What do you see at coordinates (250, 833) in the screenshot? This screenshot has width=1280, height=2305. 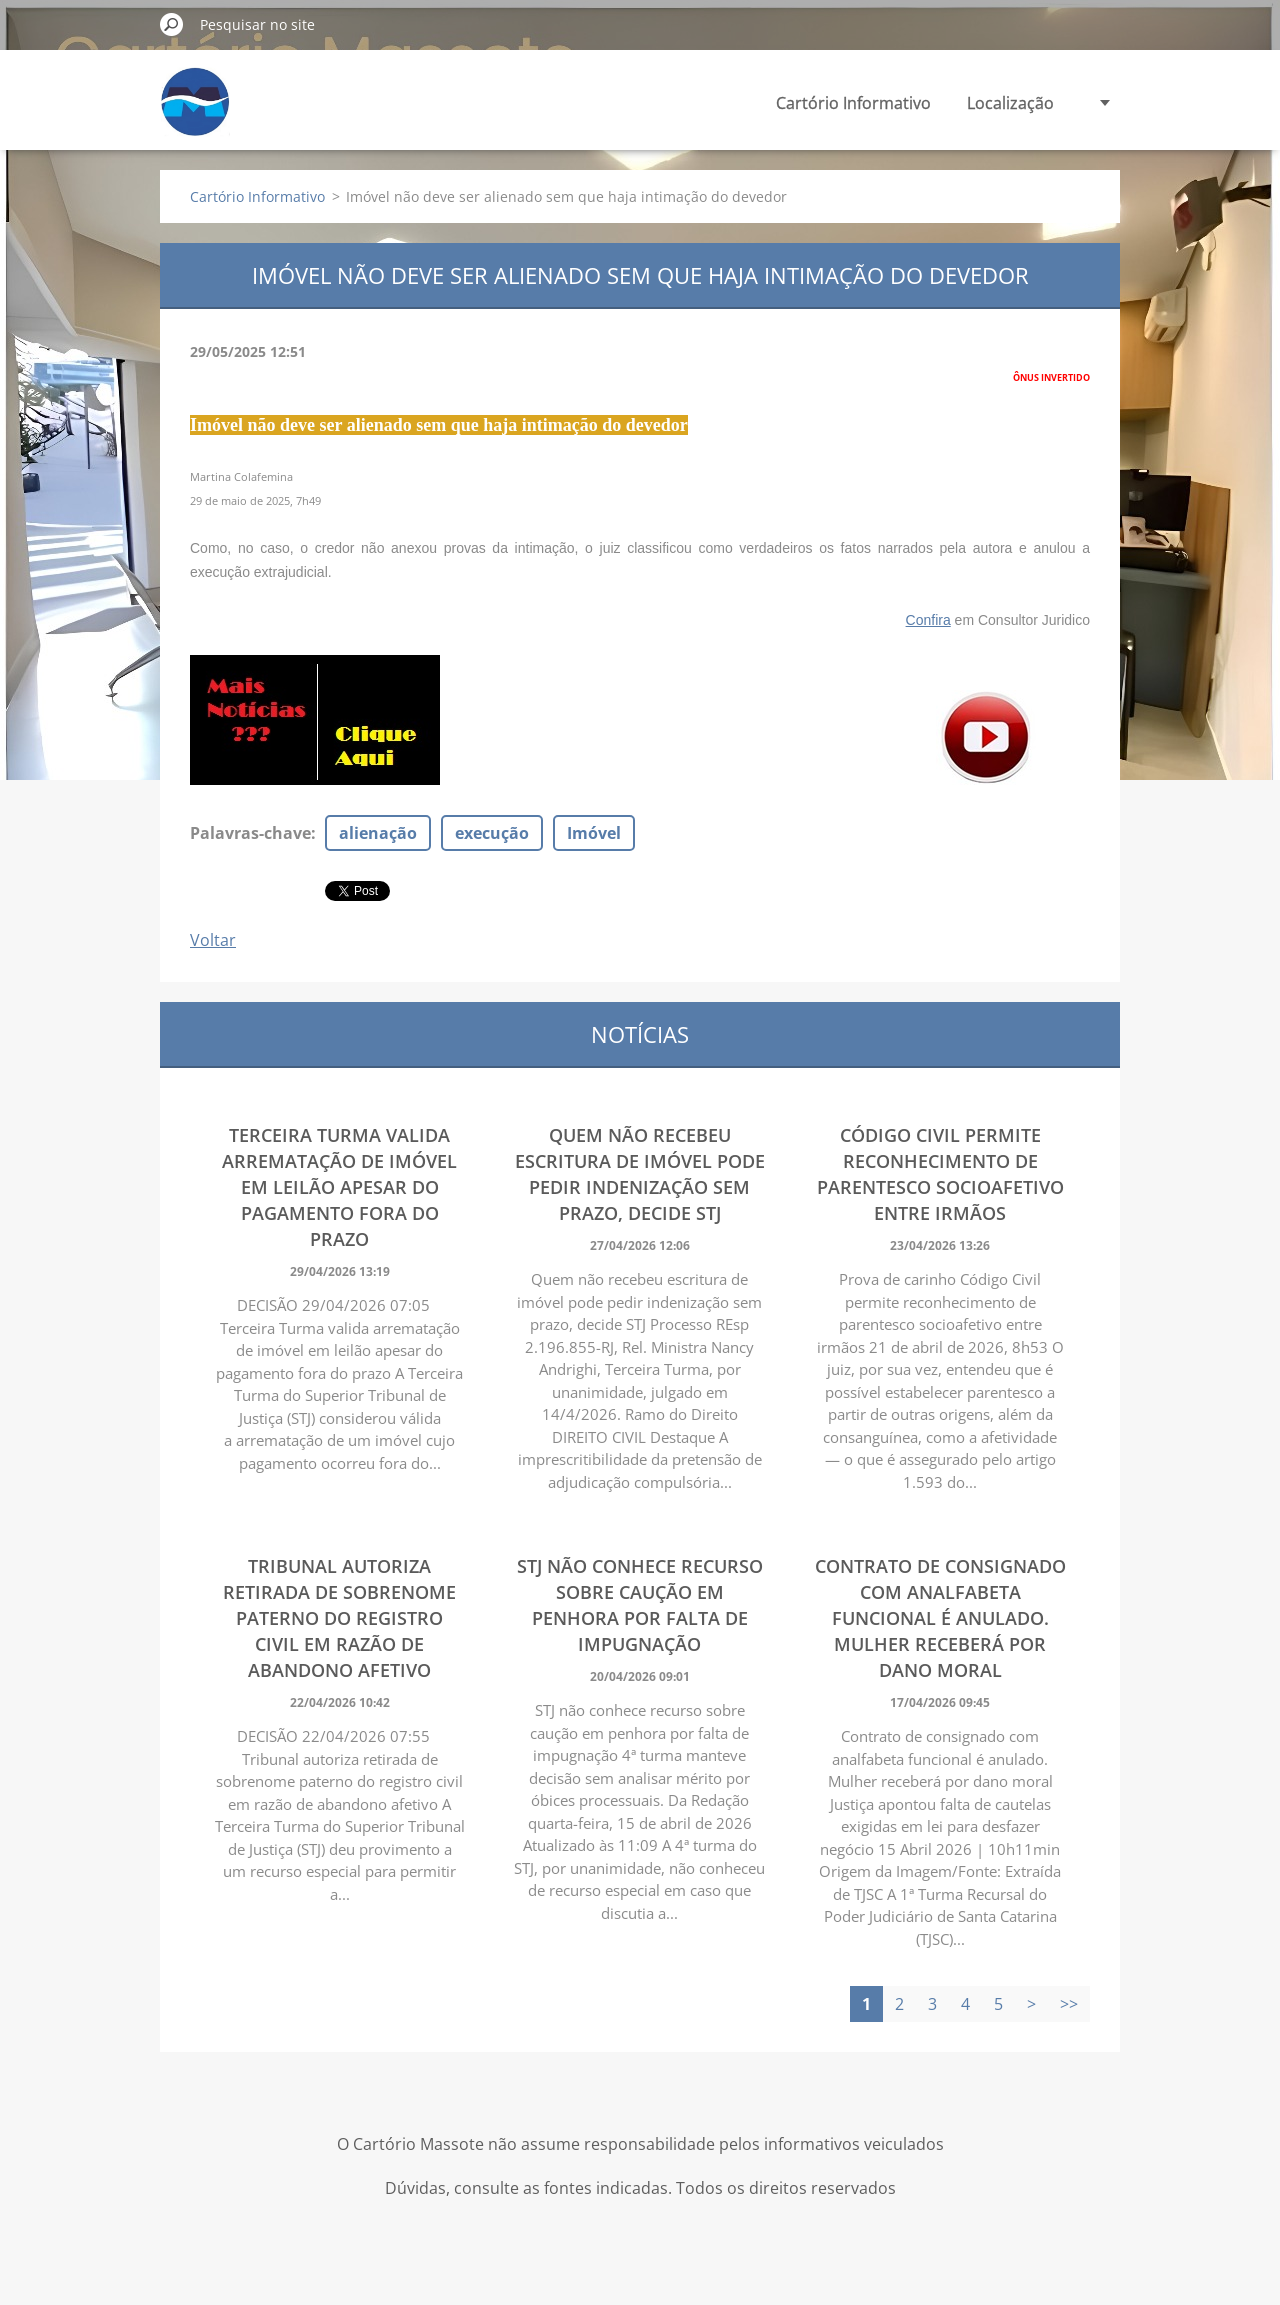 I see `Palavras-chave` at bounding box center [250, 833].